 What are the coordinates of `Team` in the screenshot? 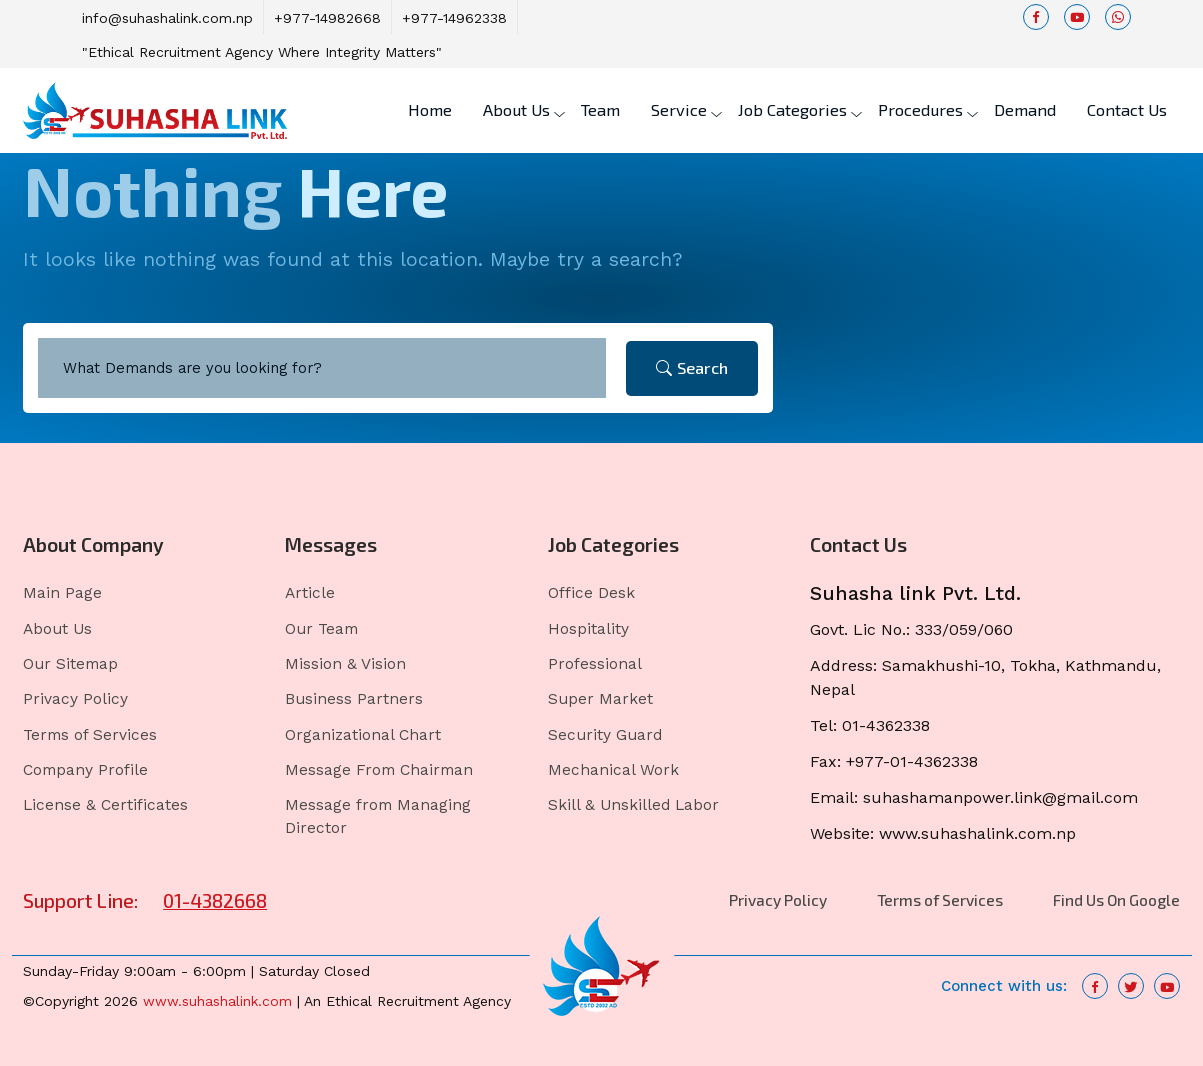 It's located at (600, 109).